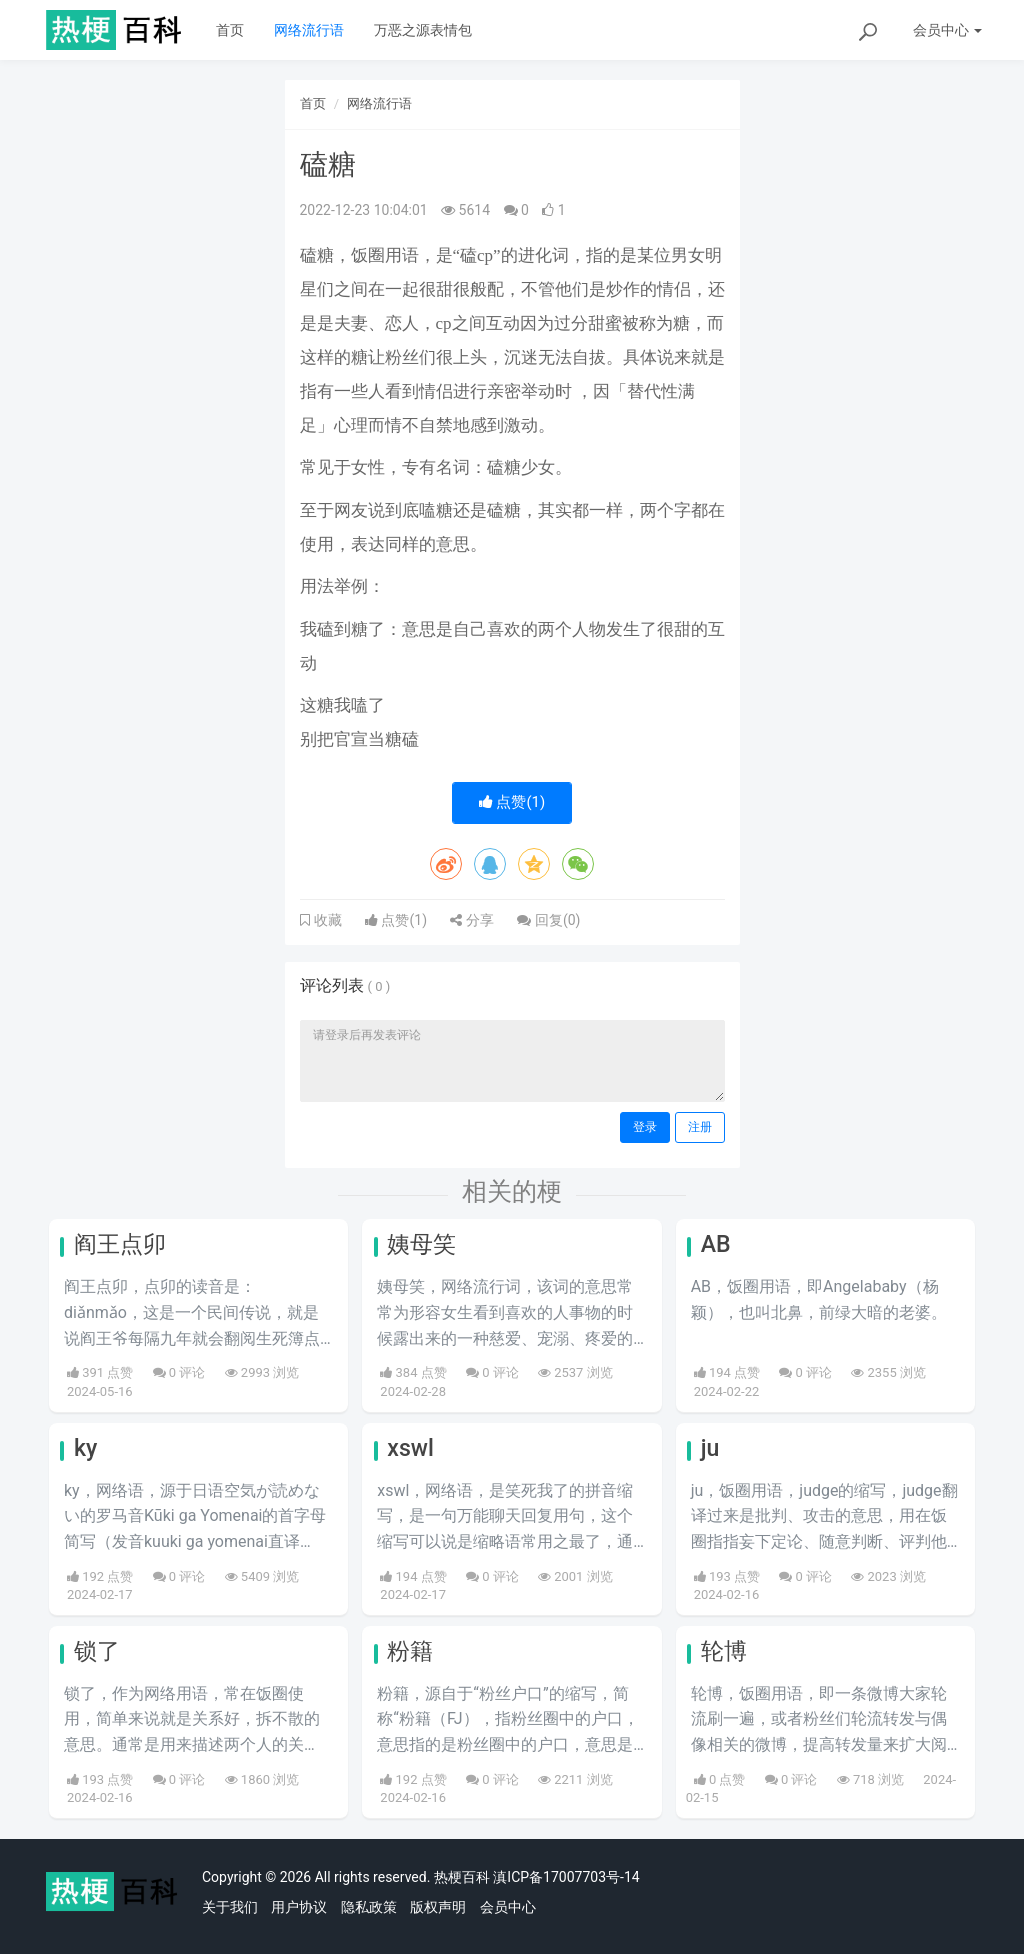 The image size is (1024, 1954). I want to click on 登录, so click(645, 1127).